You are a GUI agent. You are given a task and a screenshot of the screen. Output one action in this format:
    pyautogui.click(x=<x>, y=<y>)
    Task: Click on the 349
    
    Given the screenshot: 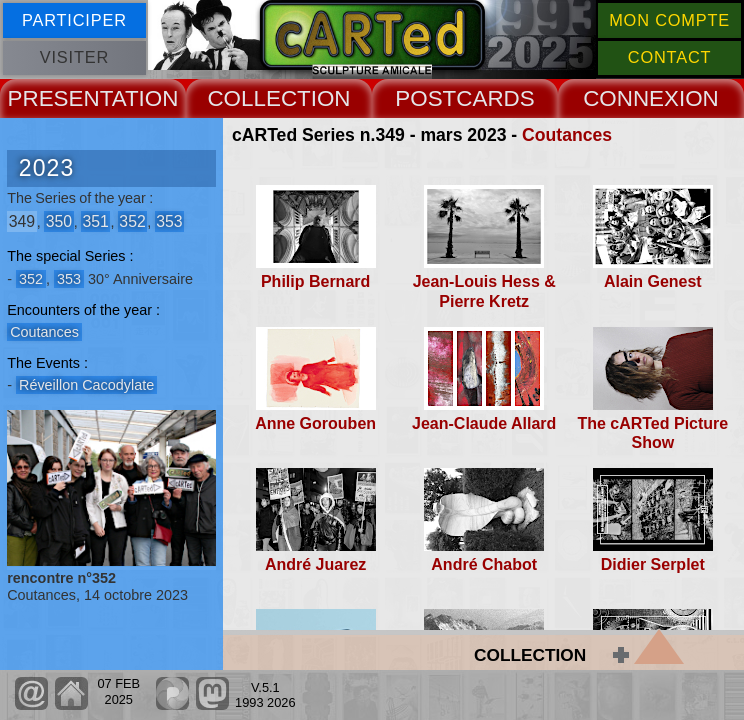 What is the action you would take?
    pyautogui.click(x=22, y=221)
    